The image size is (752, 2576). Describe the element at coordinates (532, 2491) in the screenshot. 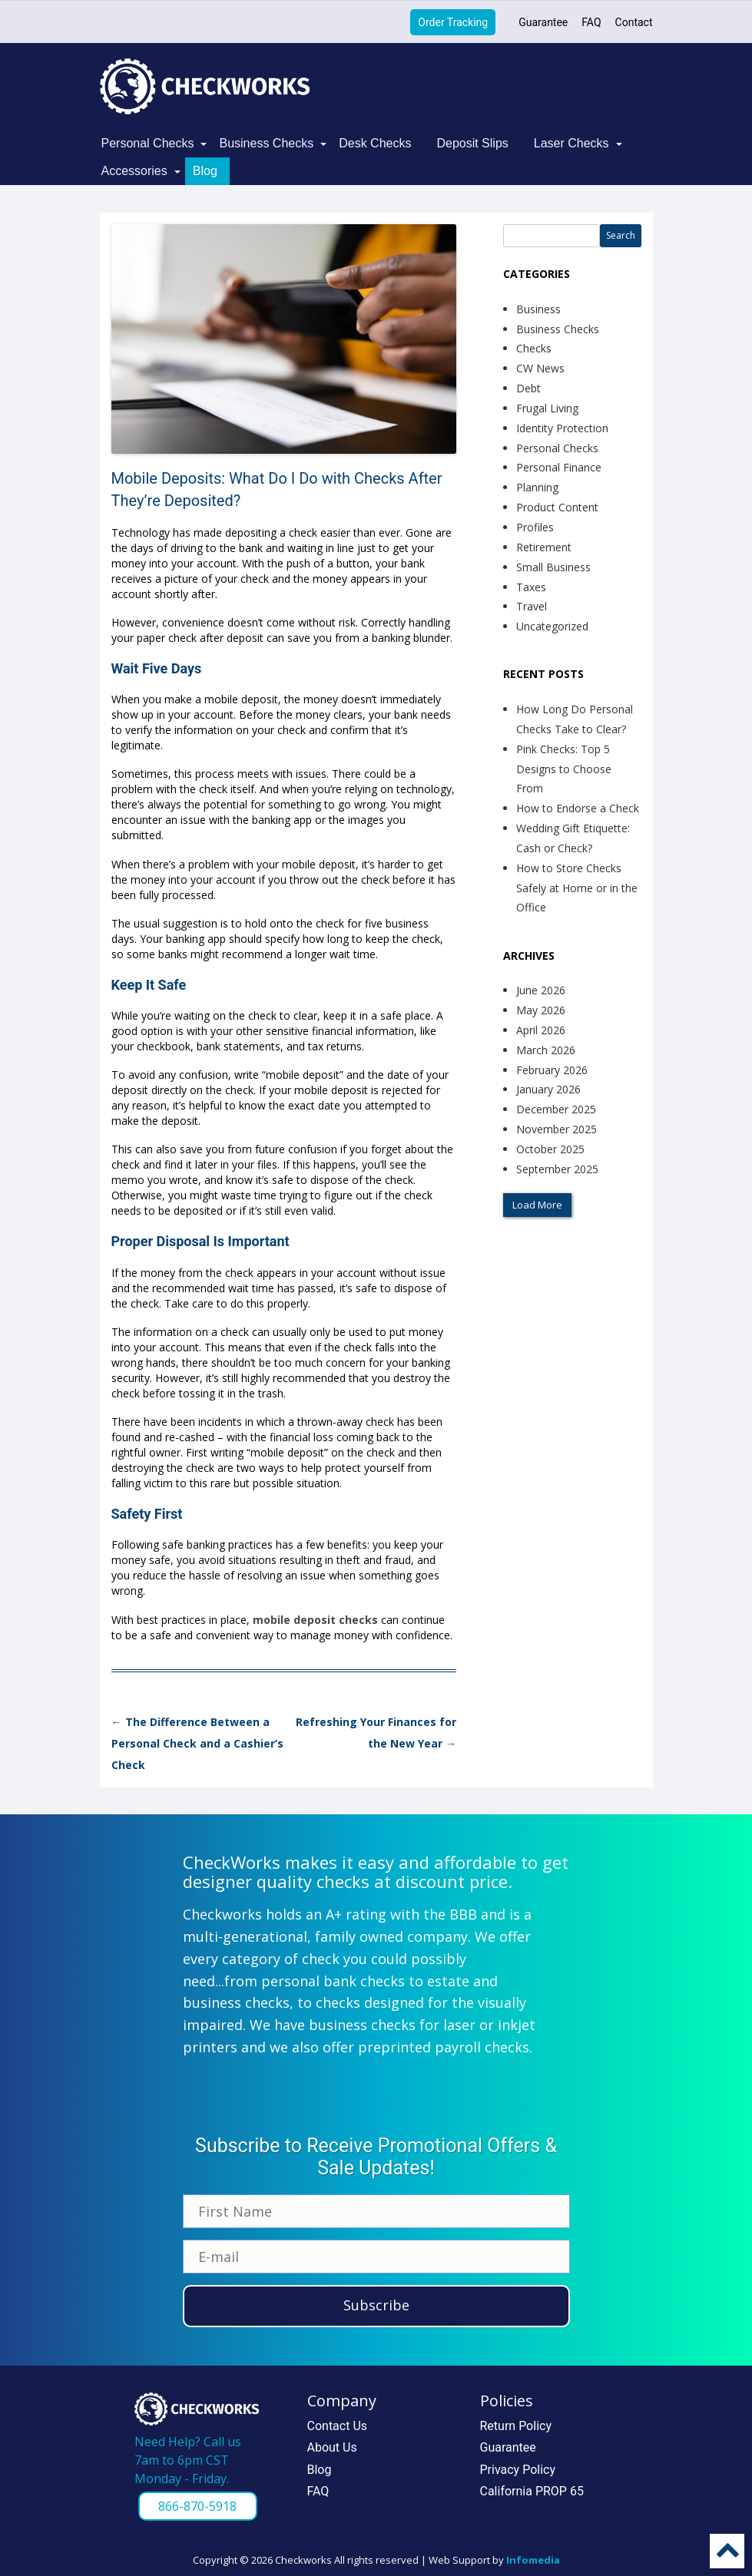

I see `California PROP 65` at that location.